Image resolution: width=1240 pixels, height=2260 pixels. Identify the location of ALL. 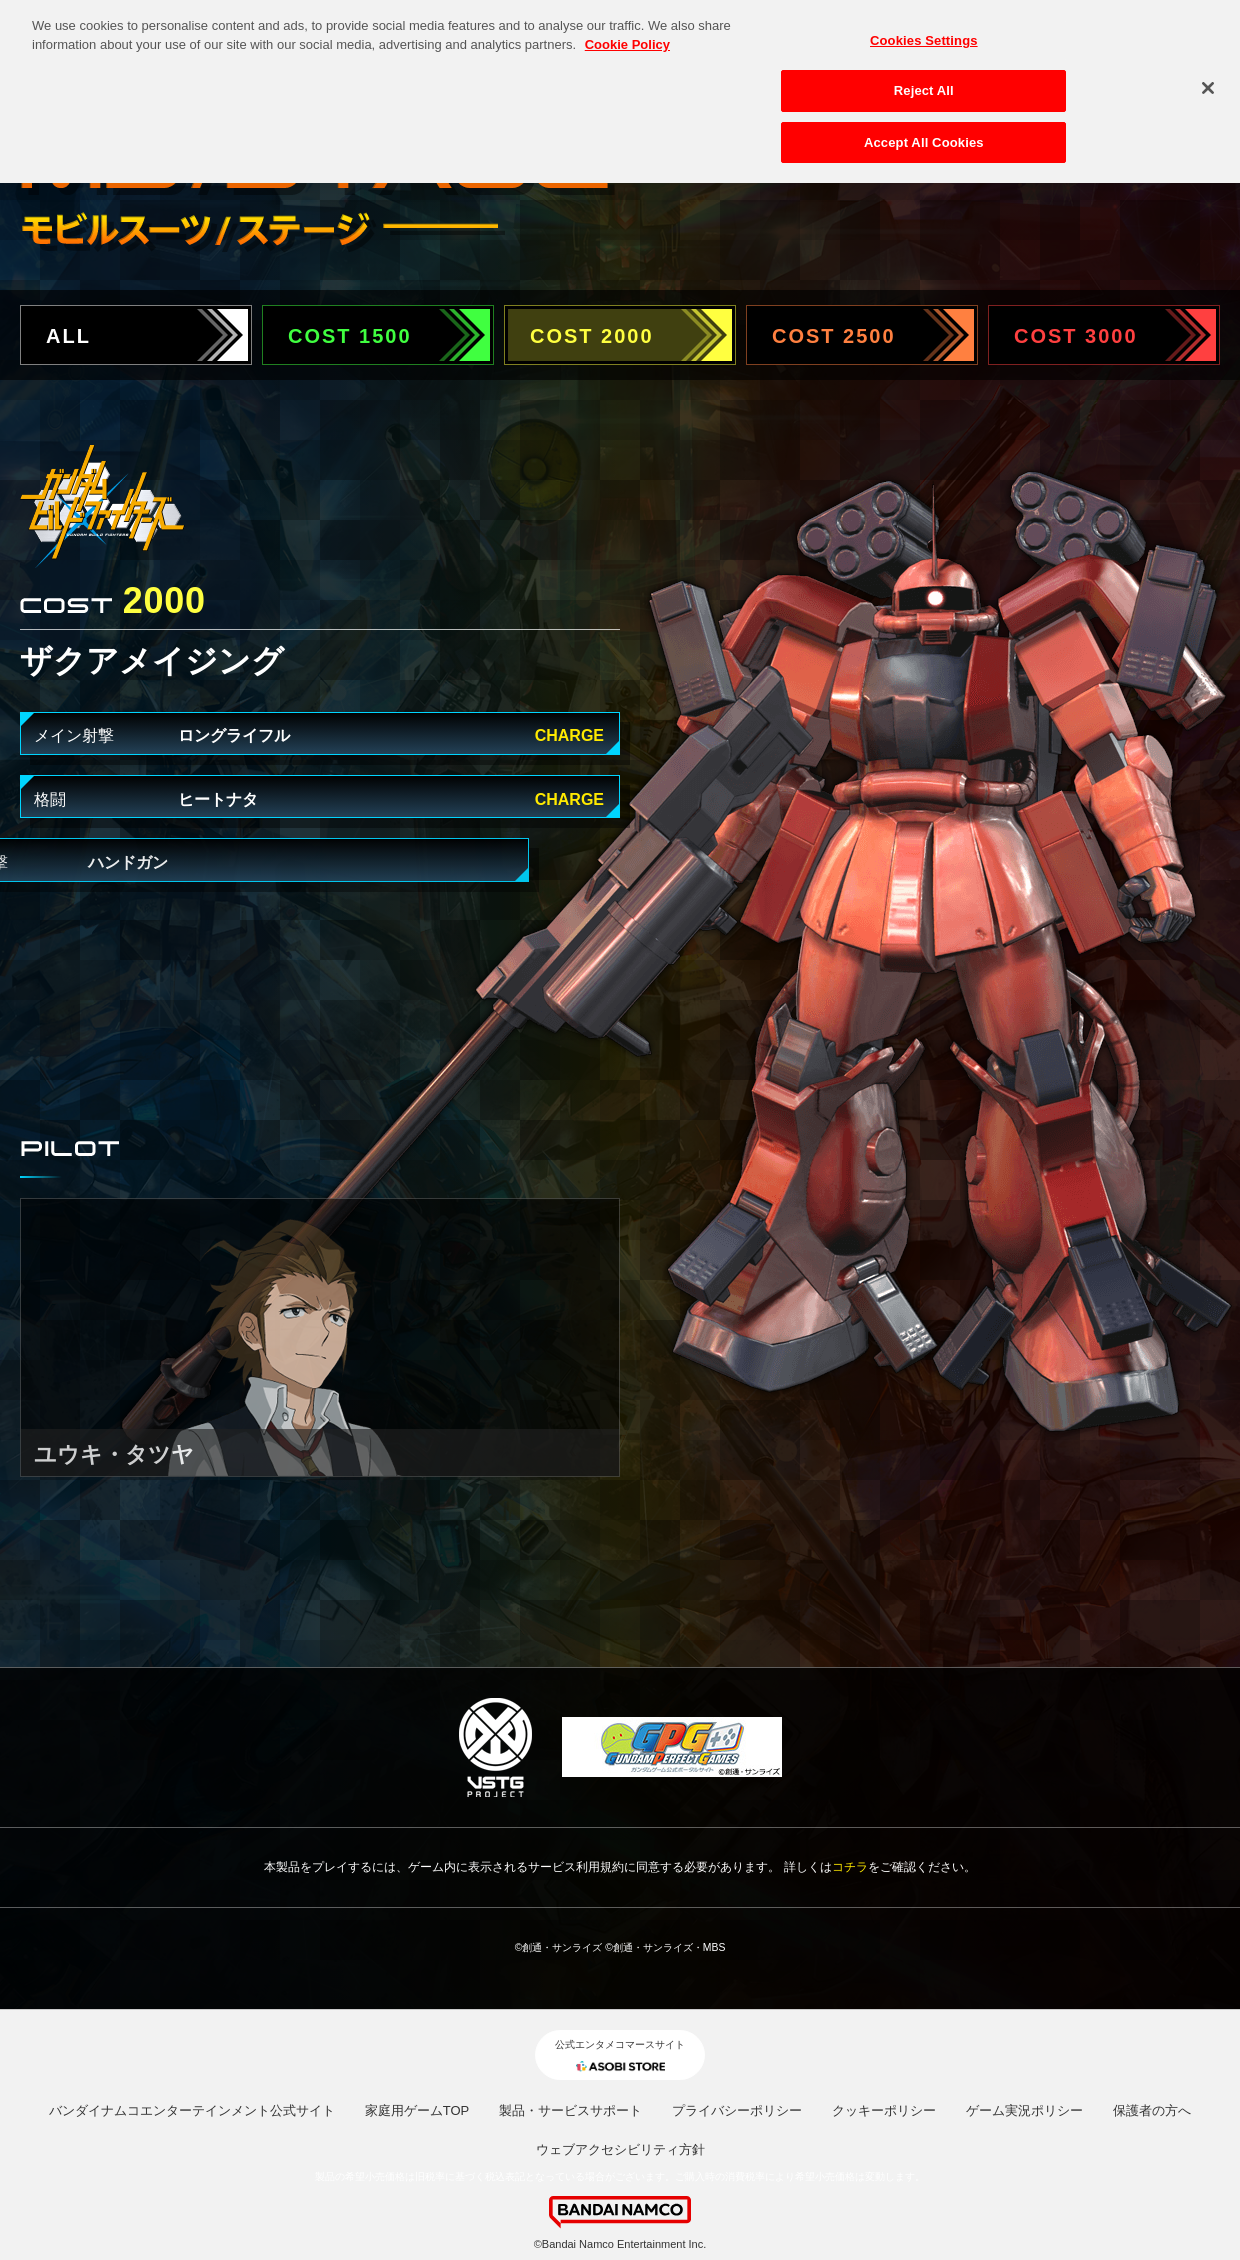
(68, 336).